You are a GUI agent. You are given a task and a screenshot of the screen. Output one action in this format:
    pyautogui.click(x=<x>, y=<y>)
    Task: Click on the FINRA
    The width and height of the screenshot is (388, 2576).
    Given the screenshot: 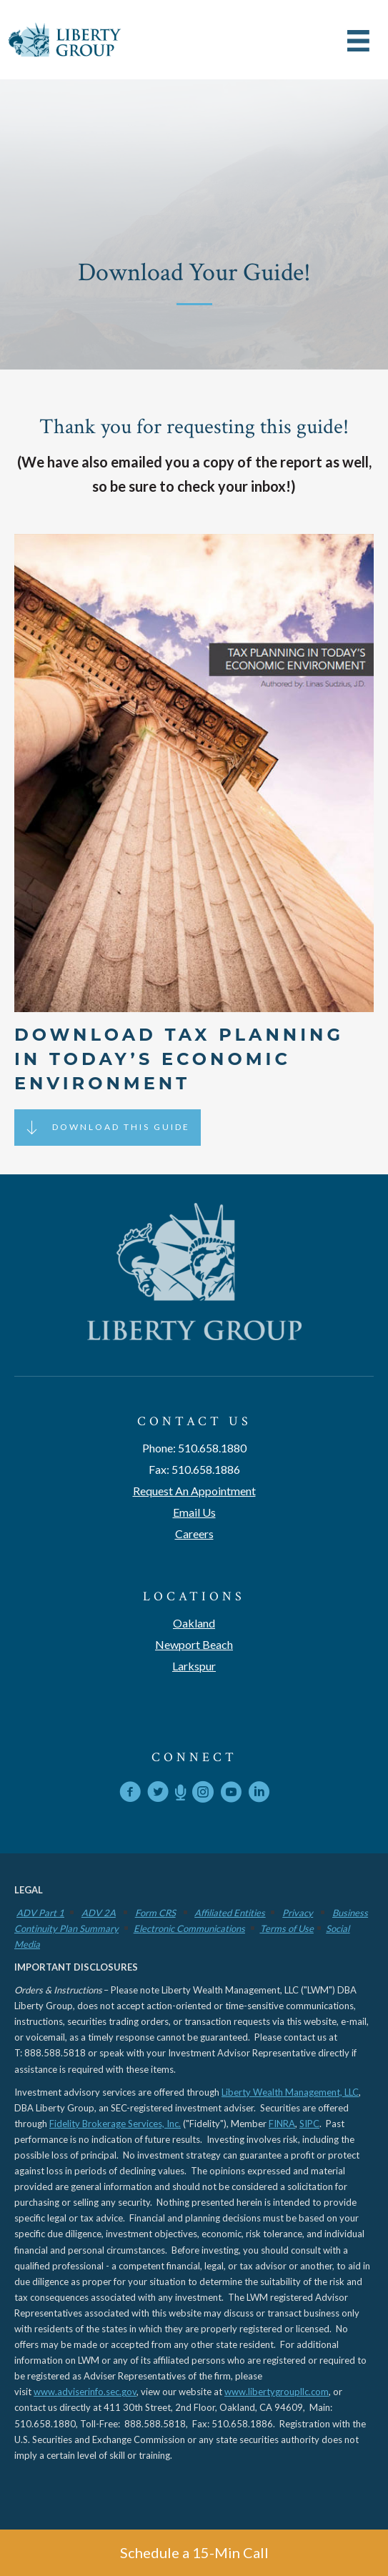 What is the action you would take?
    pyautogui.click(x=282, y=2123)
    